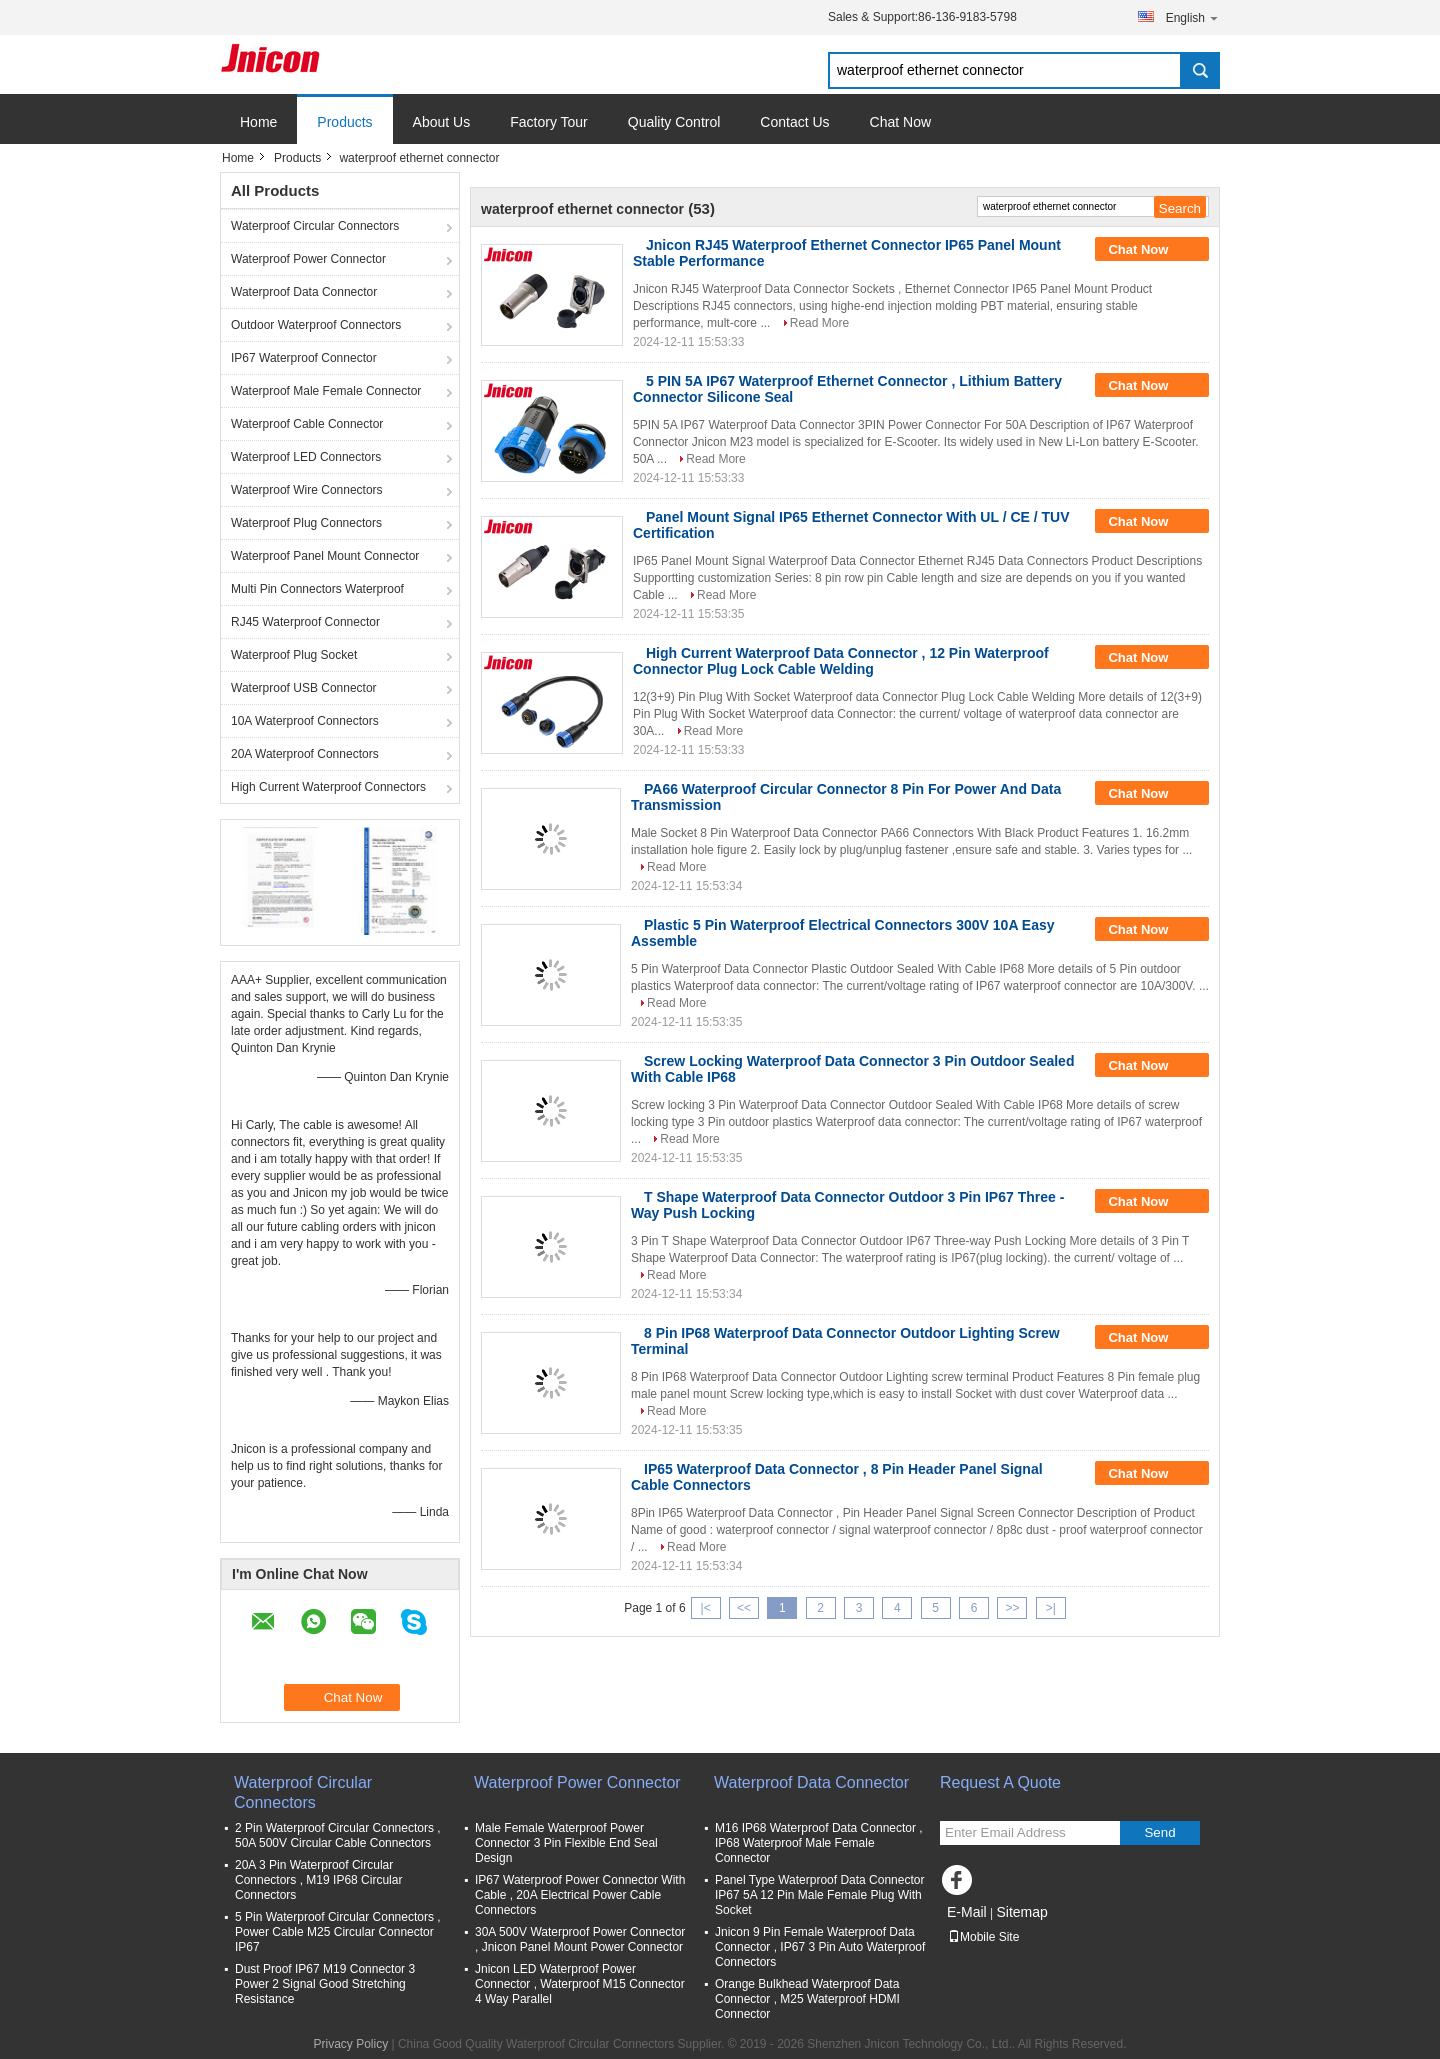  Describe the element at coordinates (317, 589) in the screenshot. I see `Multi Pin Connectors Waterproof` at that location.